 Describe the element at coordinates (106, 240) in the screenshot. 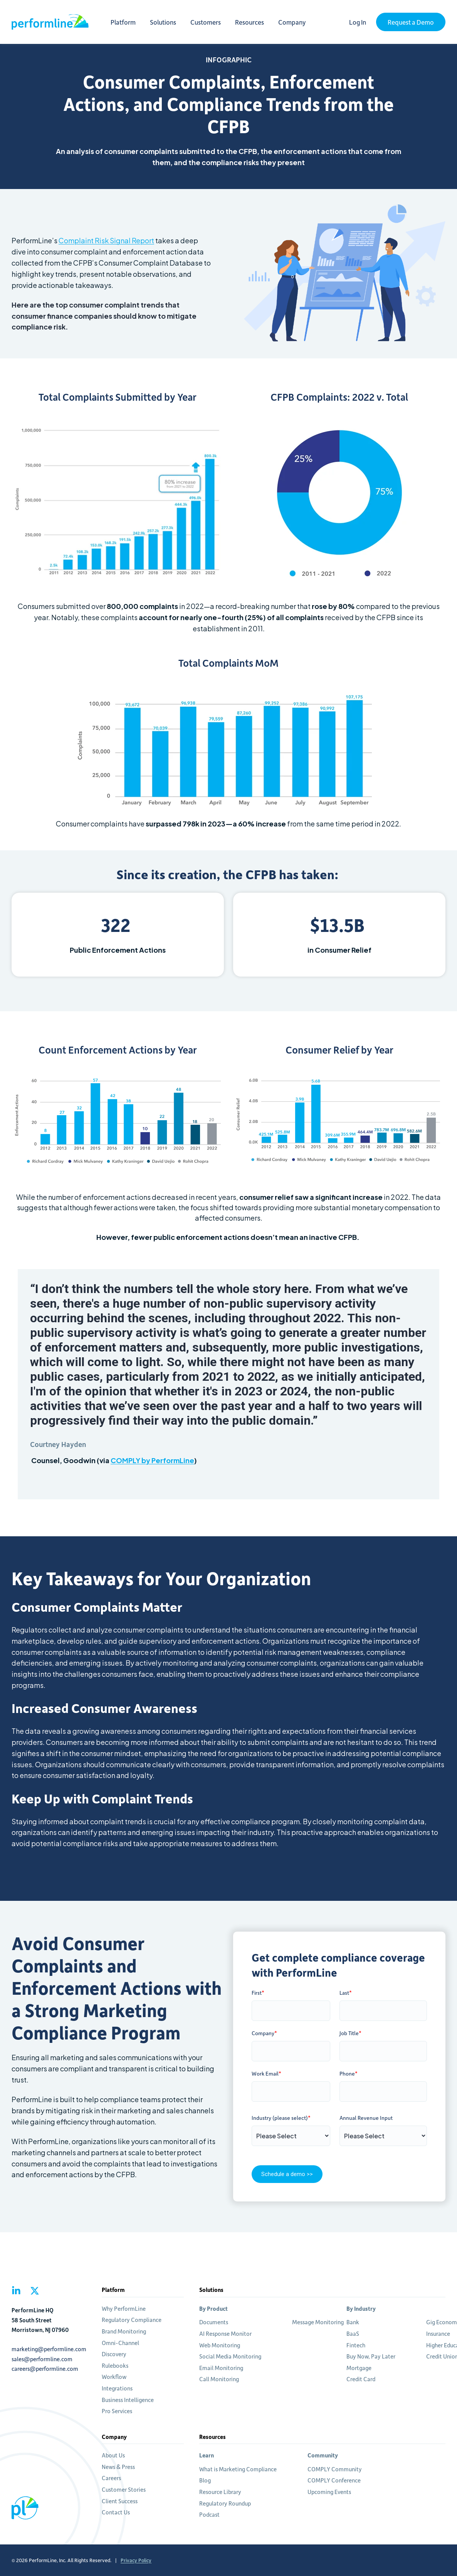

I see `Complaint Risk Signal Report` at that location.